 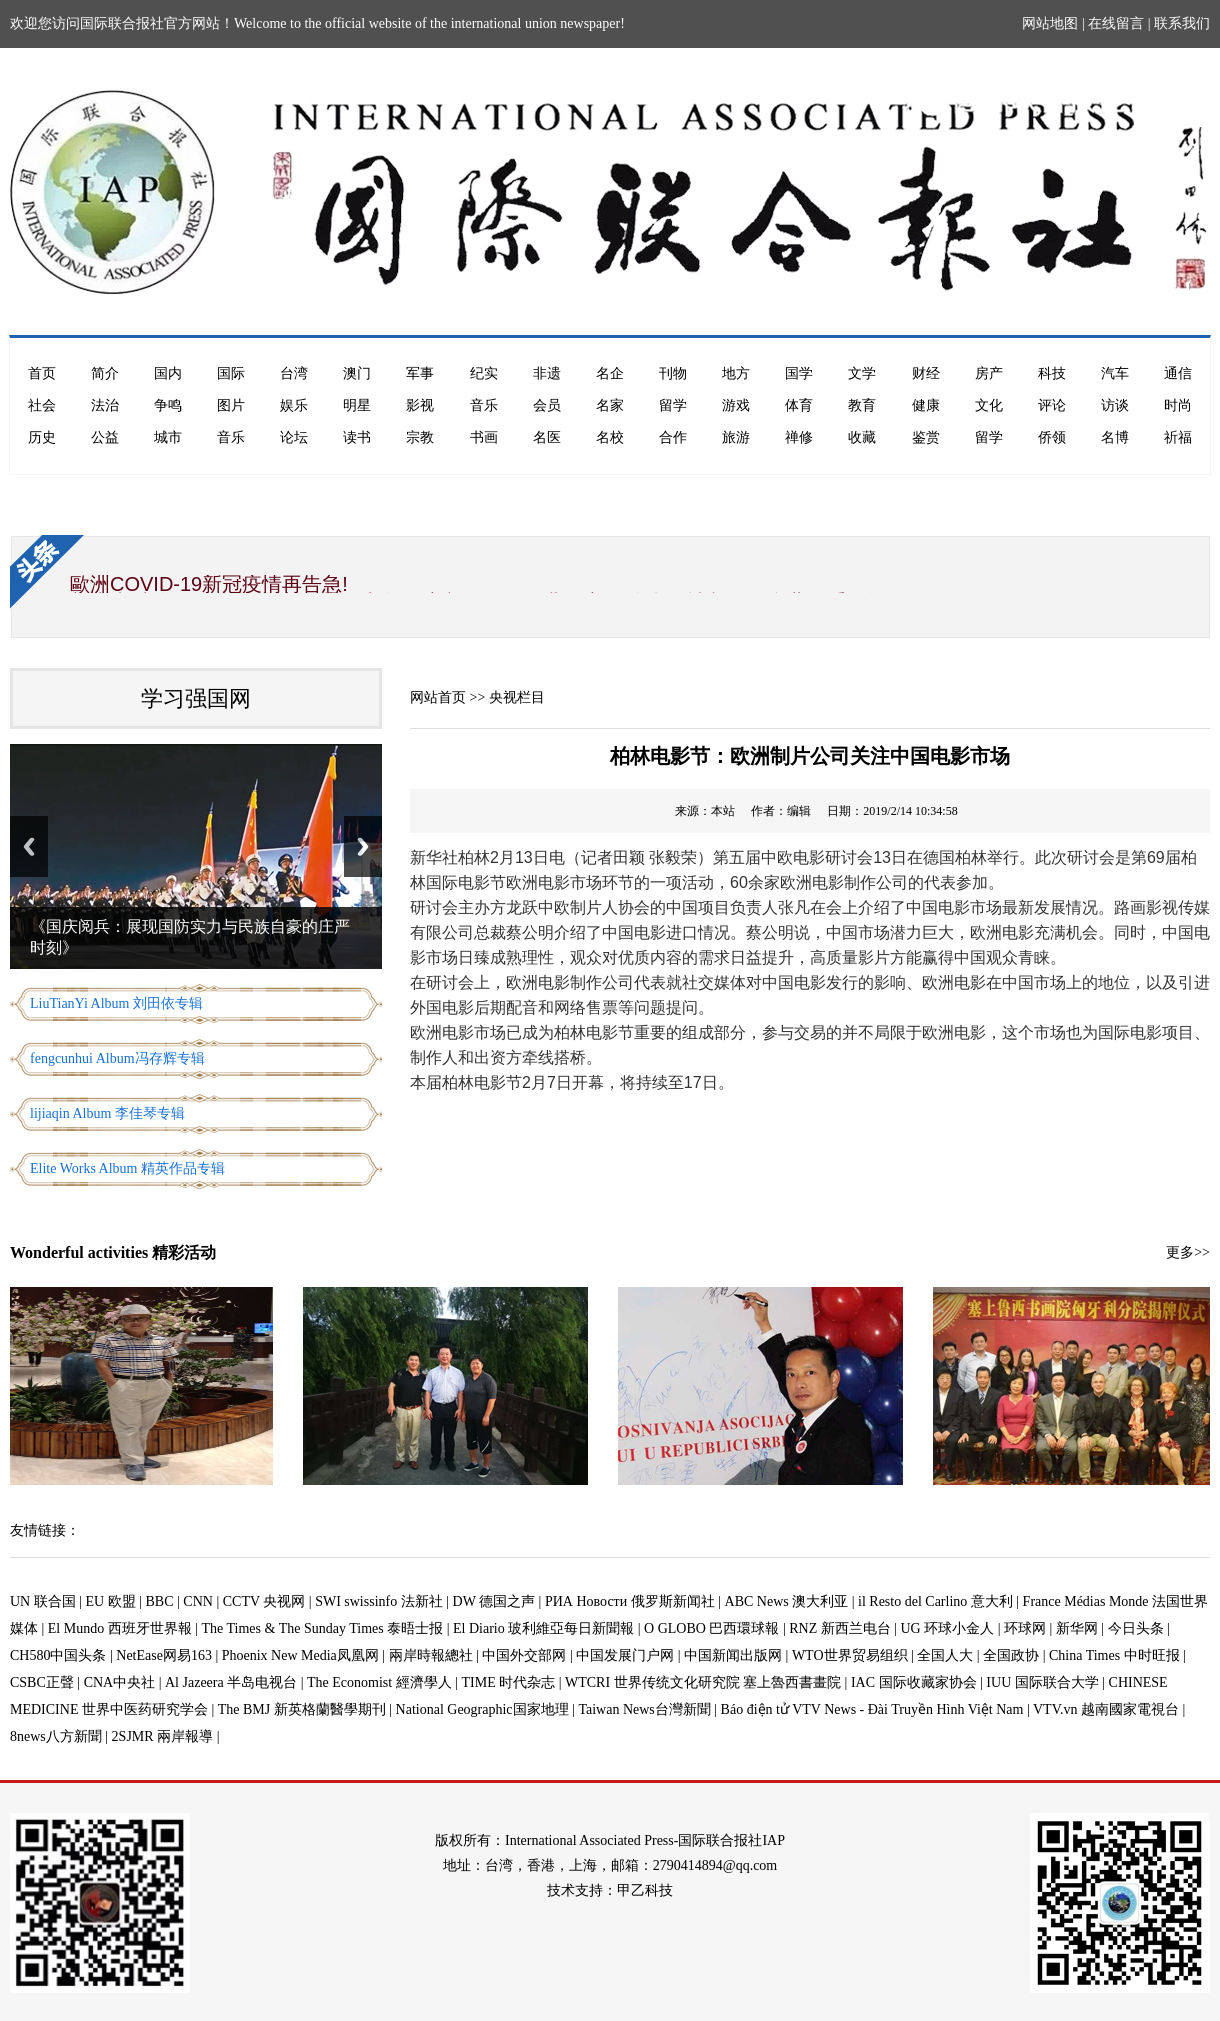 What do you see at coordinates (630, 1601) in the screenshot?
I see `РИА Новости 俄罗斯新闻社` at bounding box center [630, 1601].